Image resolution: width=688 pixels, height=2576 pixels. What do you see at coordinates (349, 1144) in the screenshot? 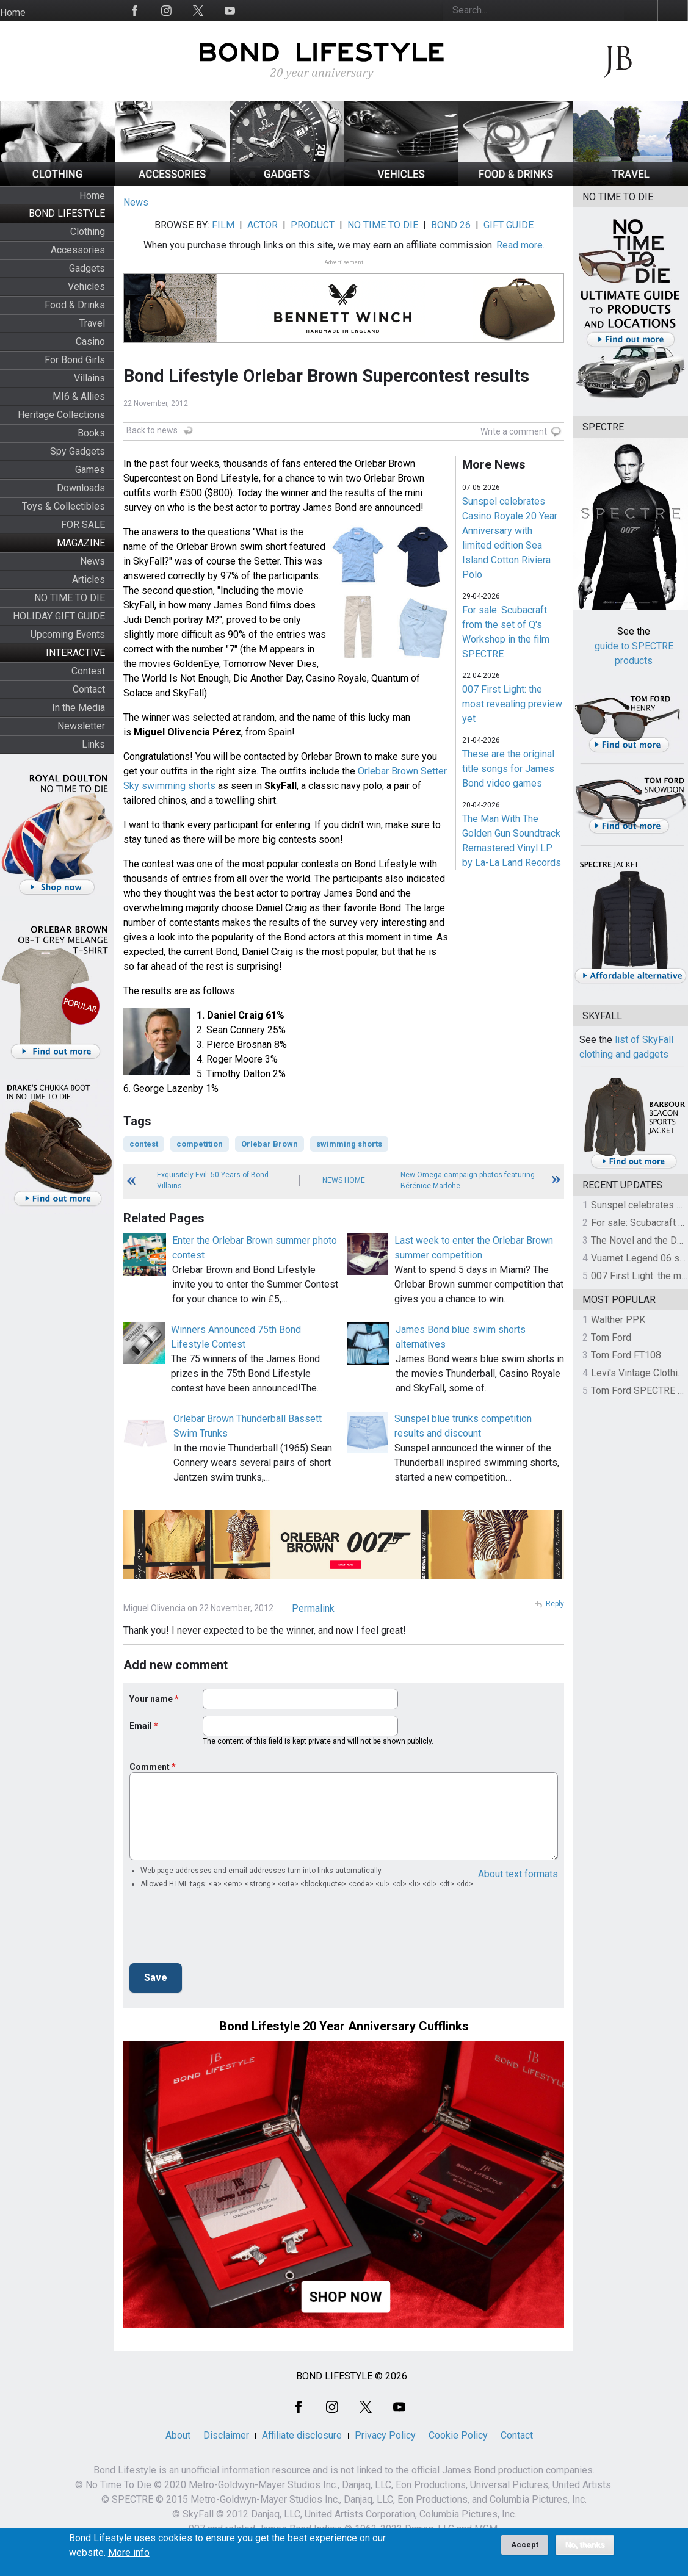
I see `swimming shorts` at bounding box center [349, 1144].